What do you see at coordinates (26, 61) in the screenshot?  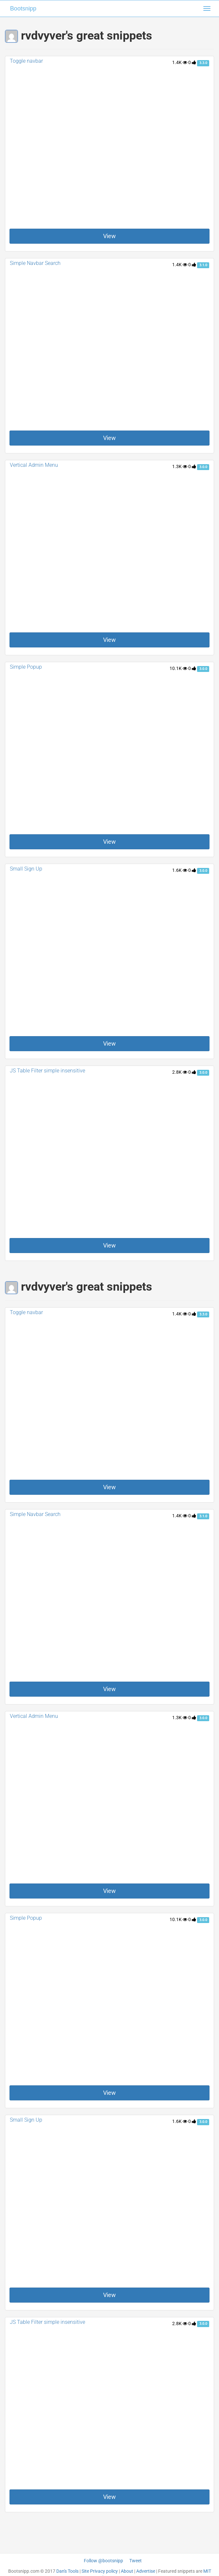 I see `Toggle navbar` at bounding box center [26, 61].